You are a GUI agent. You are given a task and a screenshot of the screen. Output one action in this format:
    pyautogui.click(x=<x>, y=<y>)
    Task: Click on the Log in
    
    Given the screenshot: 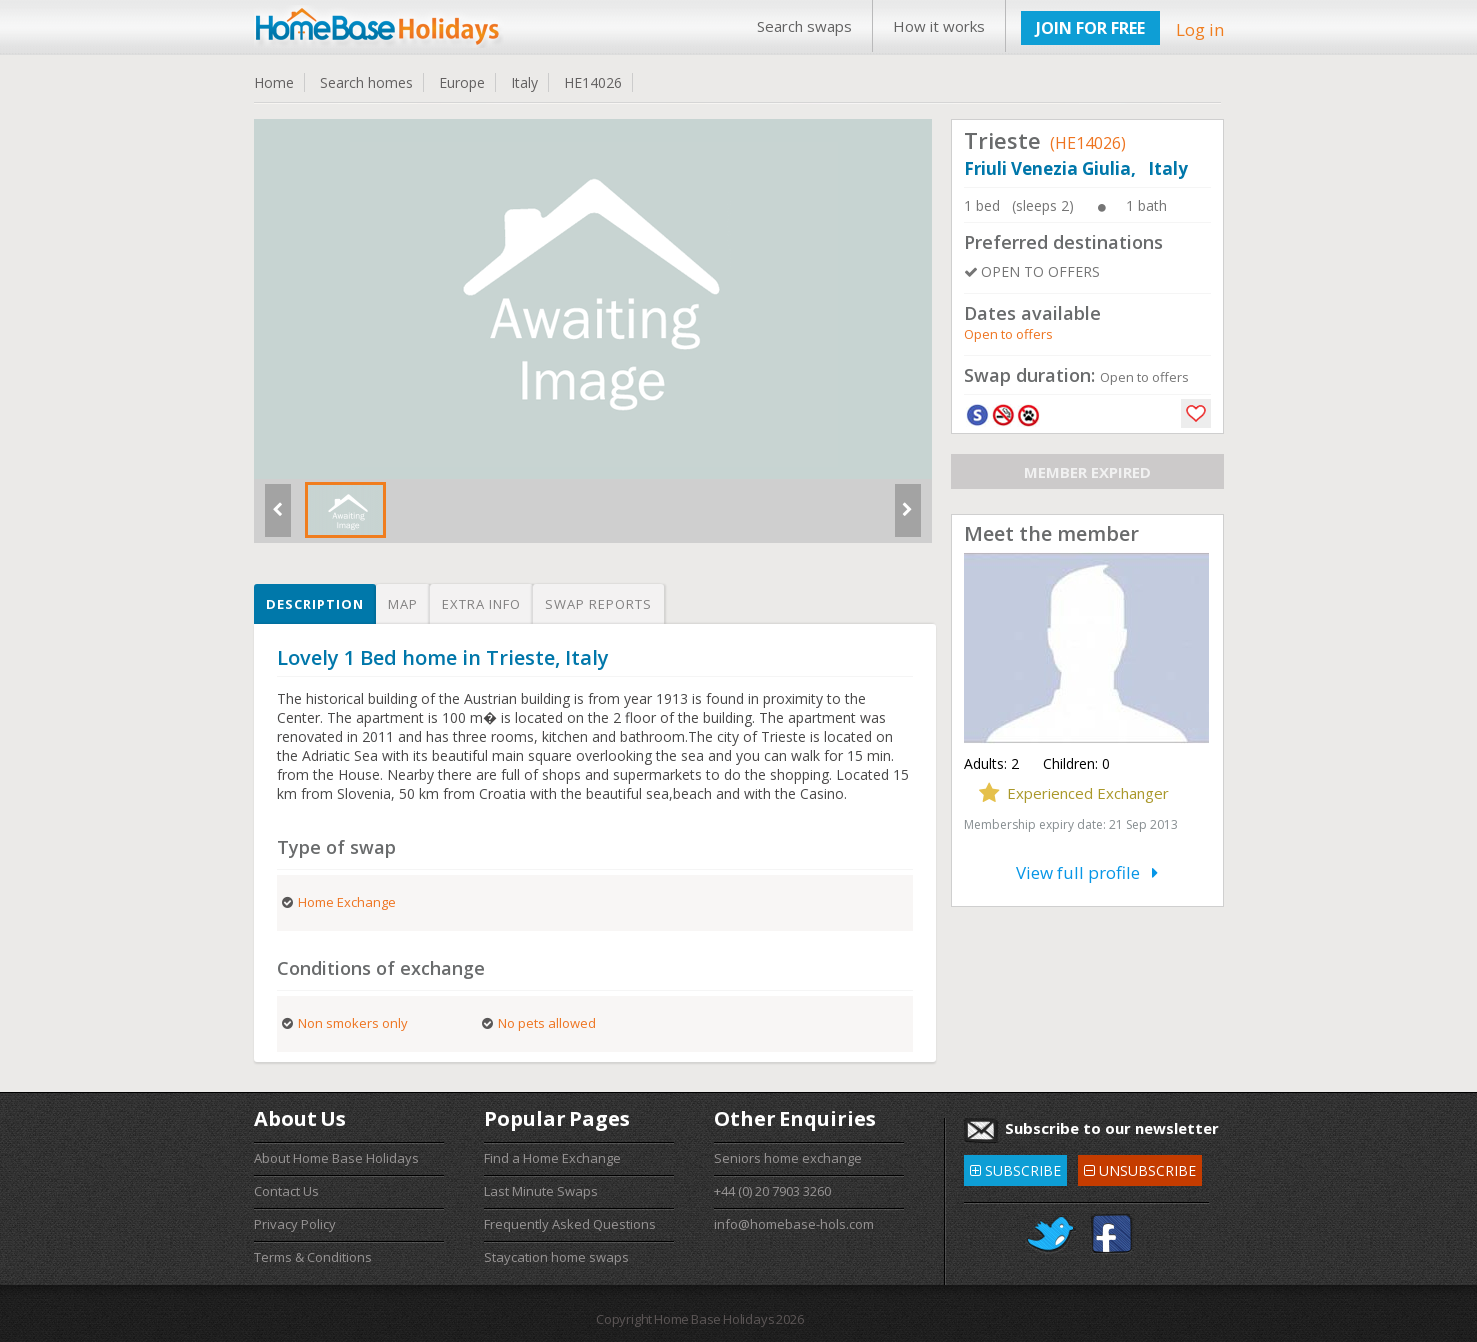 What is the action you would take?
    pyautogui.click(x=1200, y=29)
    